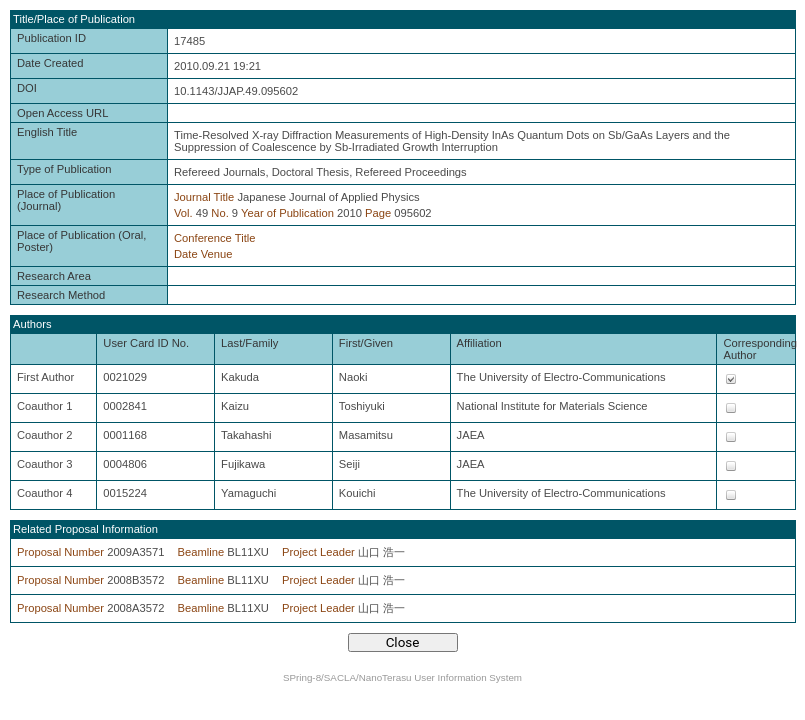 Image resolution: width=805 pixels, height=720 pixels. Describe the element at coordinates (183, 213) in the screenshot. I see `Vol.` at that location.